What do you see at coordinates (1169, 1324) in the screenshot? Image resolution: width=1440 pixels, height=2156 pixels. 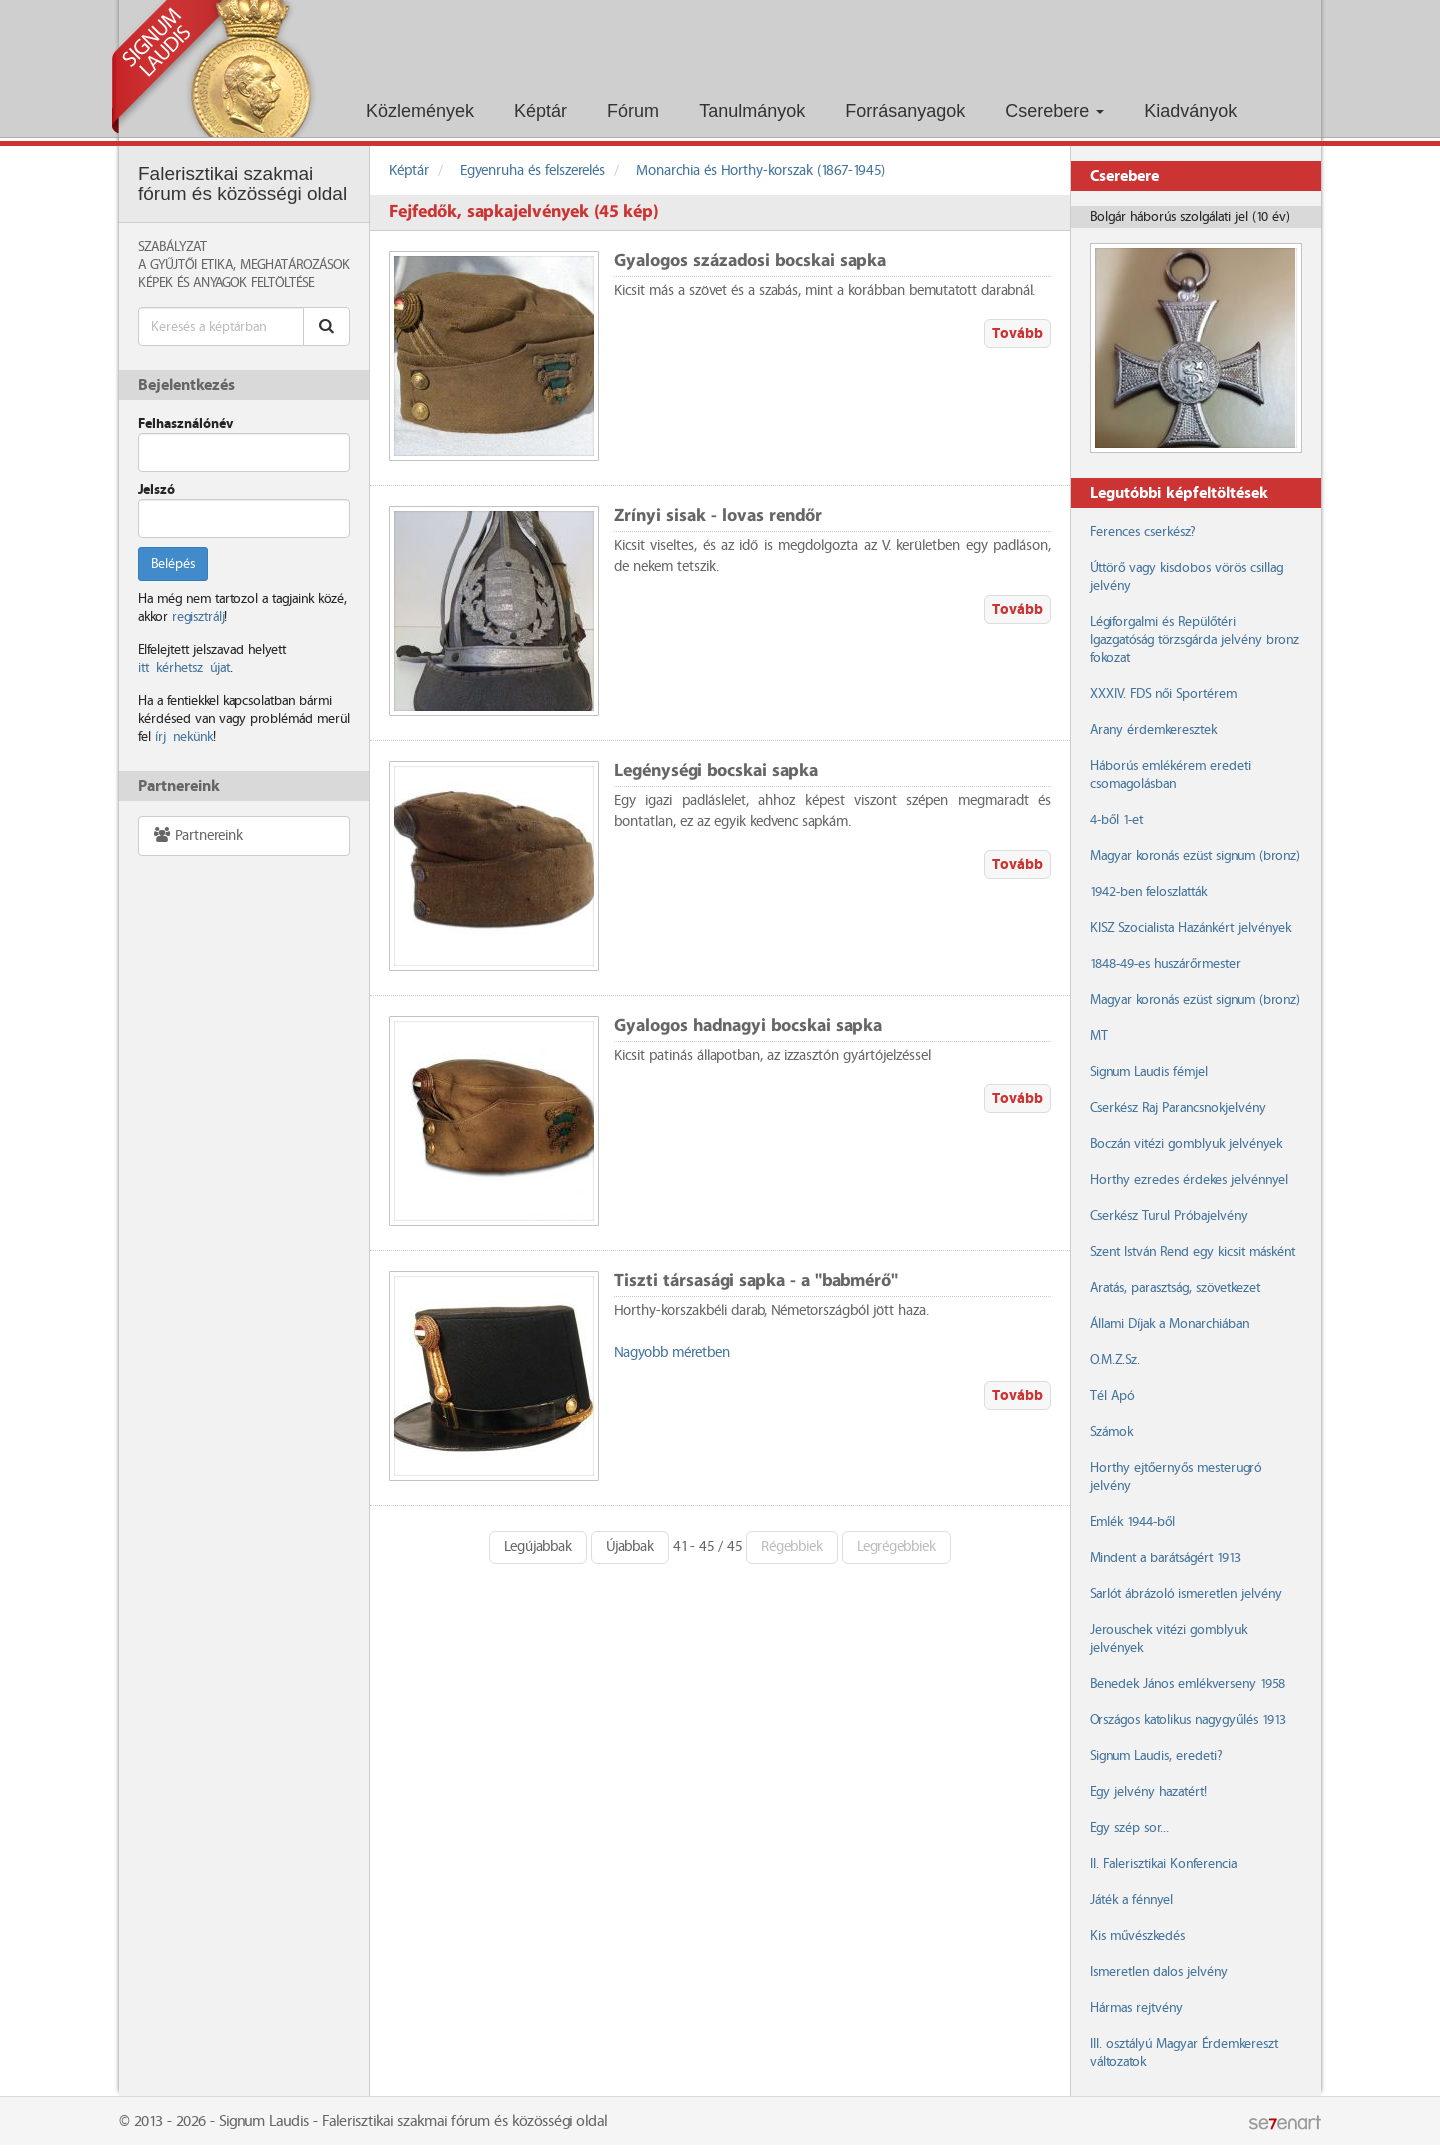 I see `Állami Díjak a Monarchiában` at bounding box center [1169, 1324].